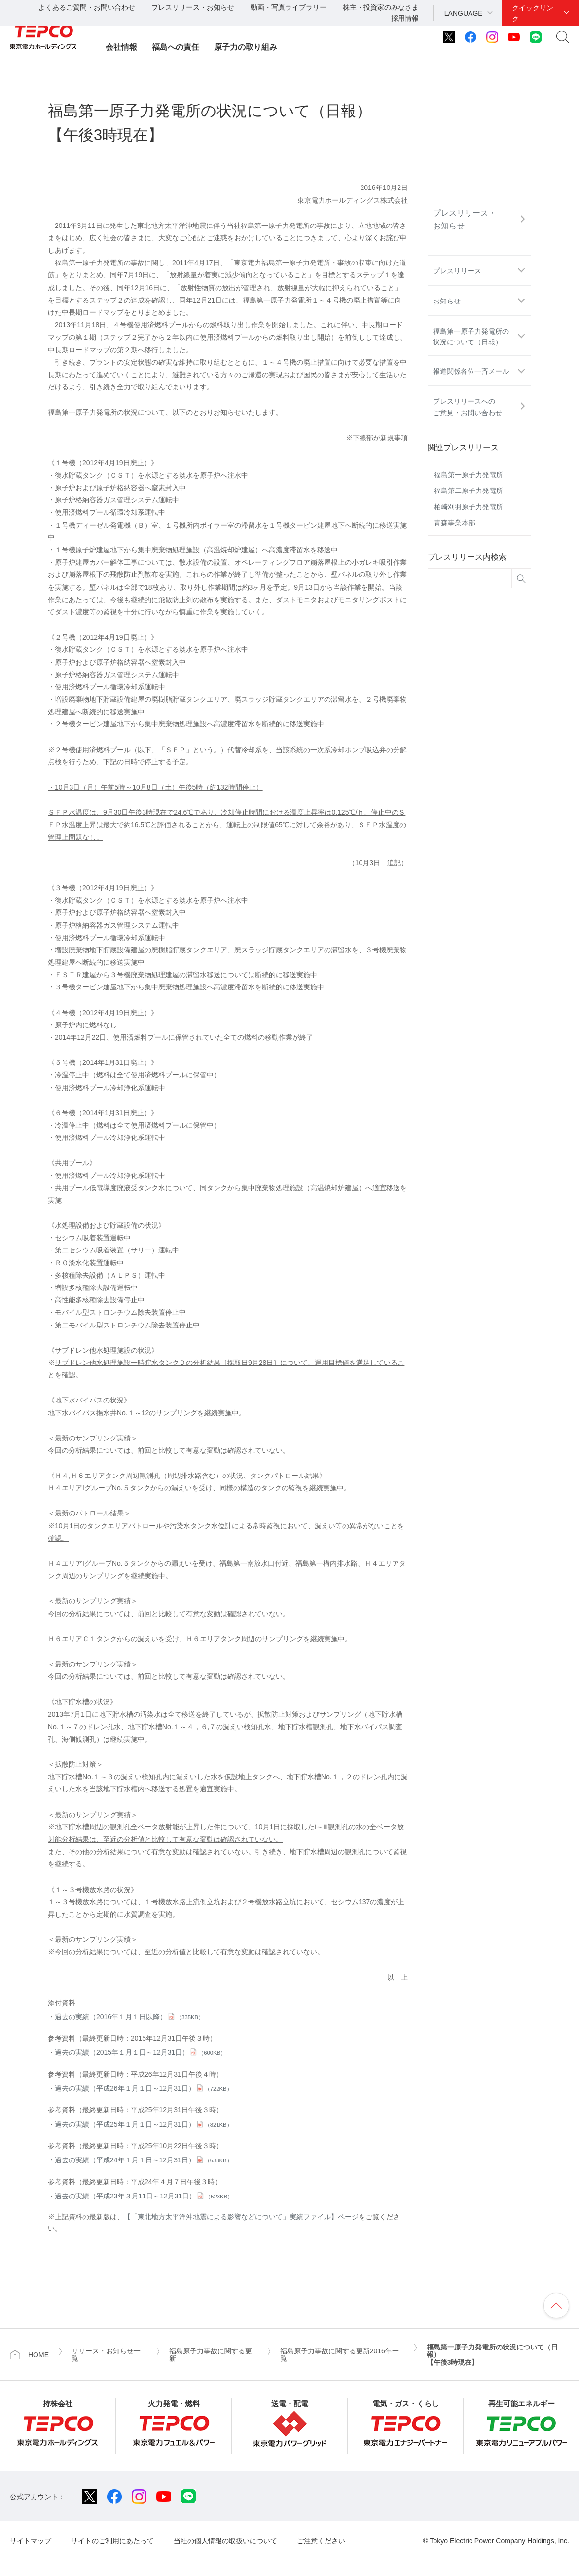 Image resolution: width=579 pixels, height=2576 pixels. I want to click on 過去の実績（2015年１月１日～12月31日）, so click(140, 2052).